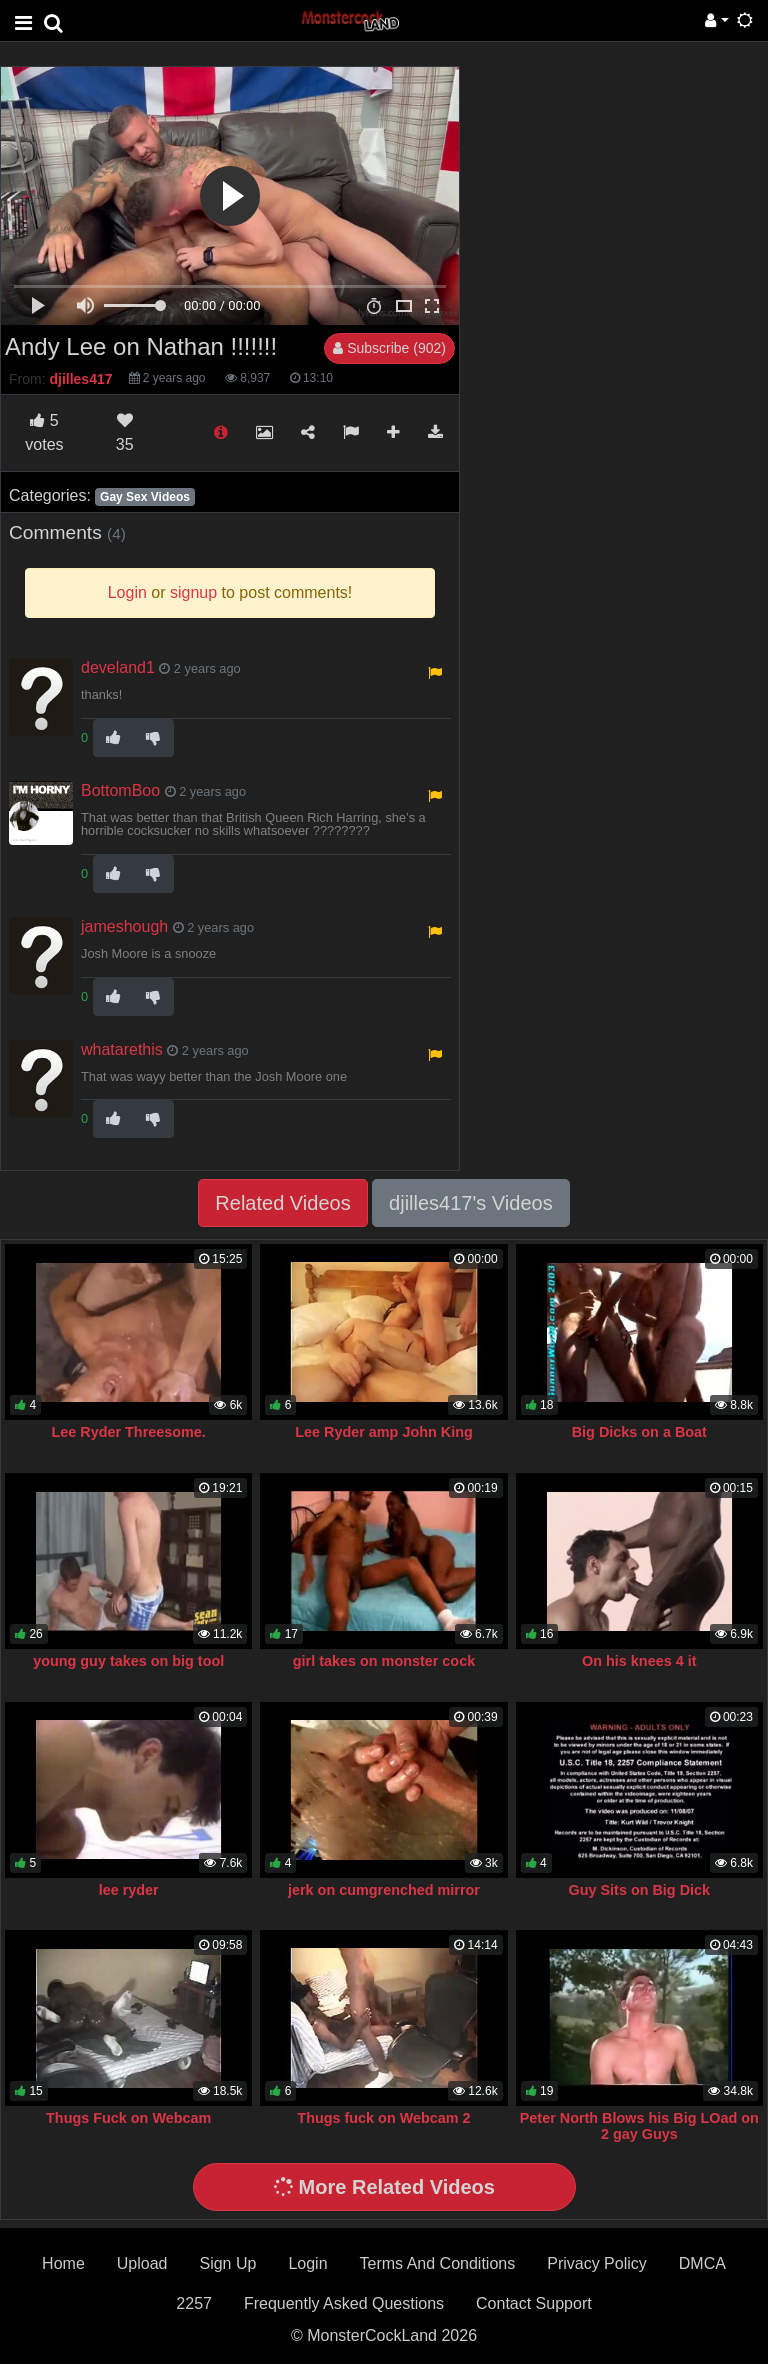 The image size is (768, 2364). What do you see at coordinates (534, 2303) in the screenshot?
I see `Contact Support` at bounding box center [534, 2303].